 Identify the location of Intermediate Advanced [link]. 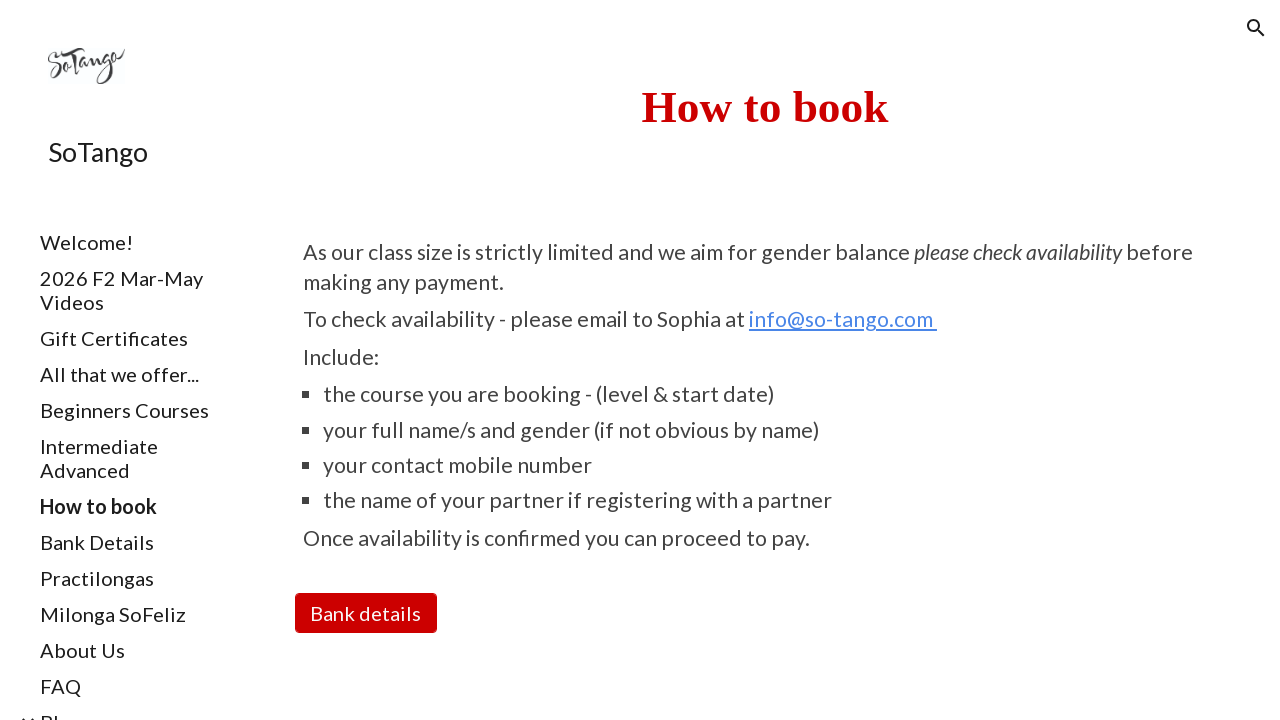
(99, 458).